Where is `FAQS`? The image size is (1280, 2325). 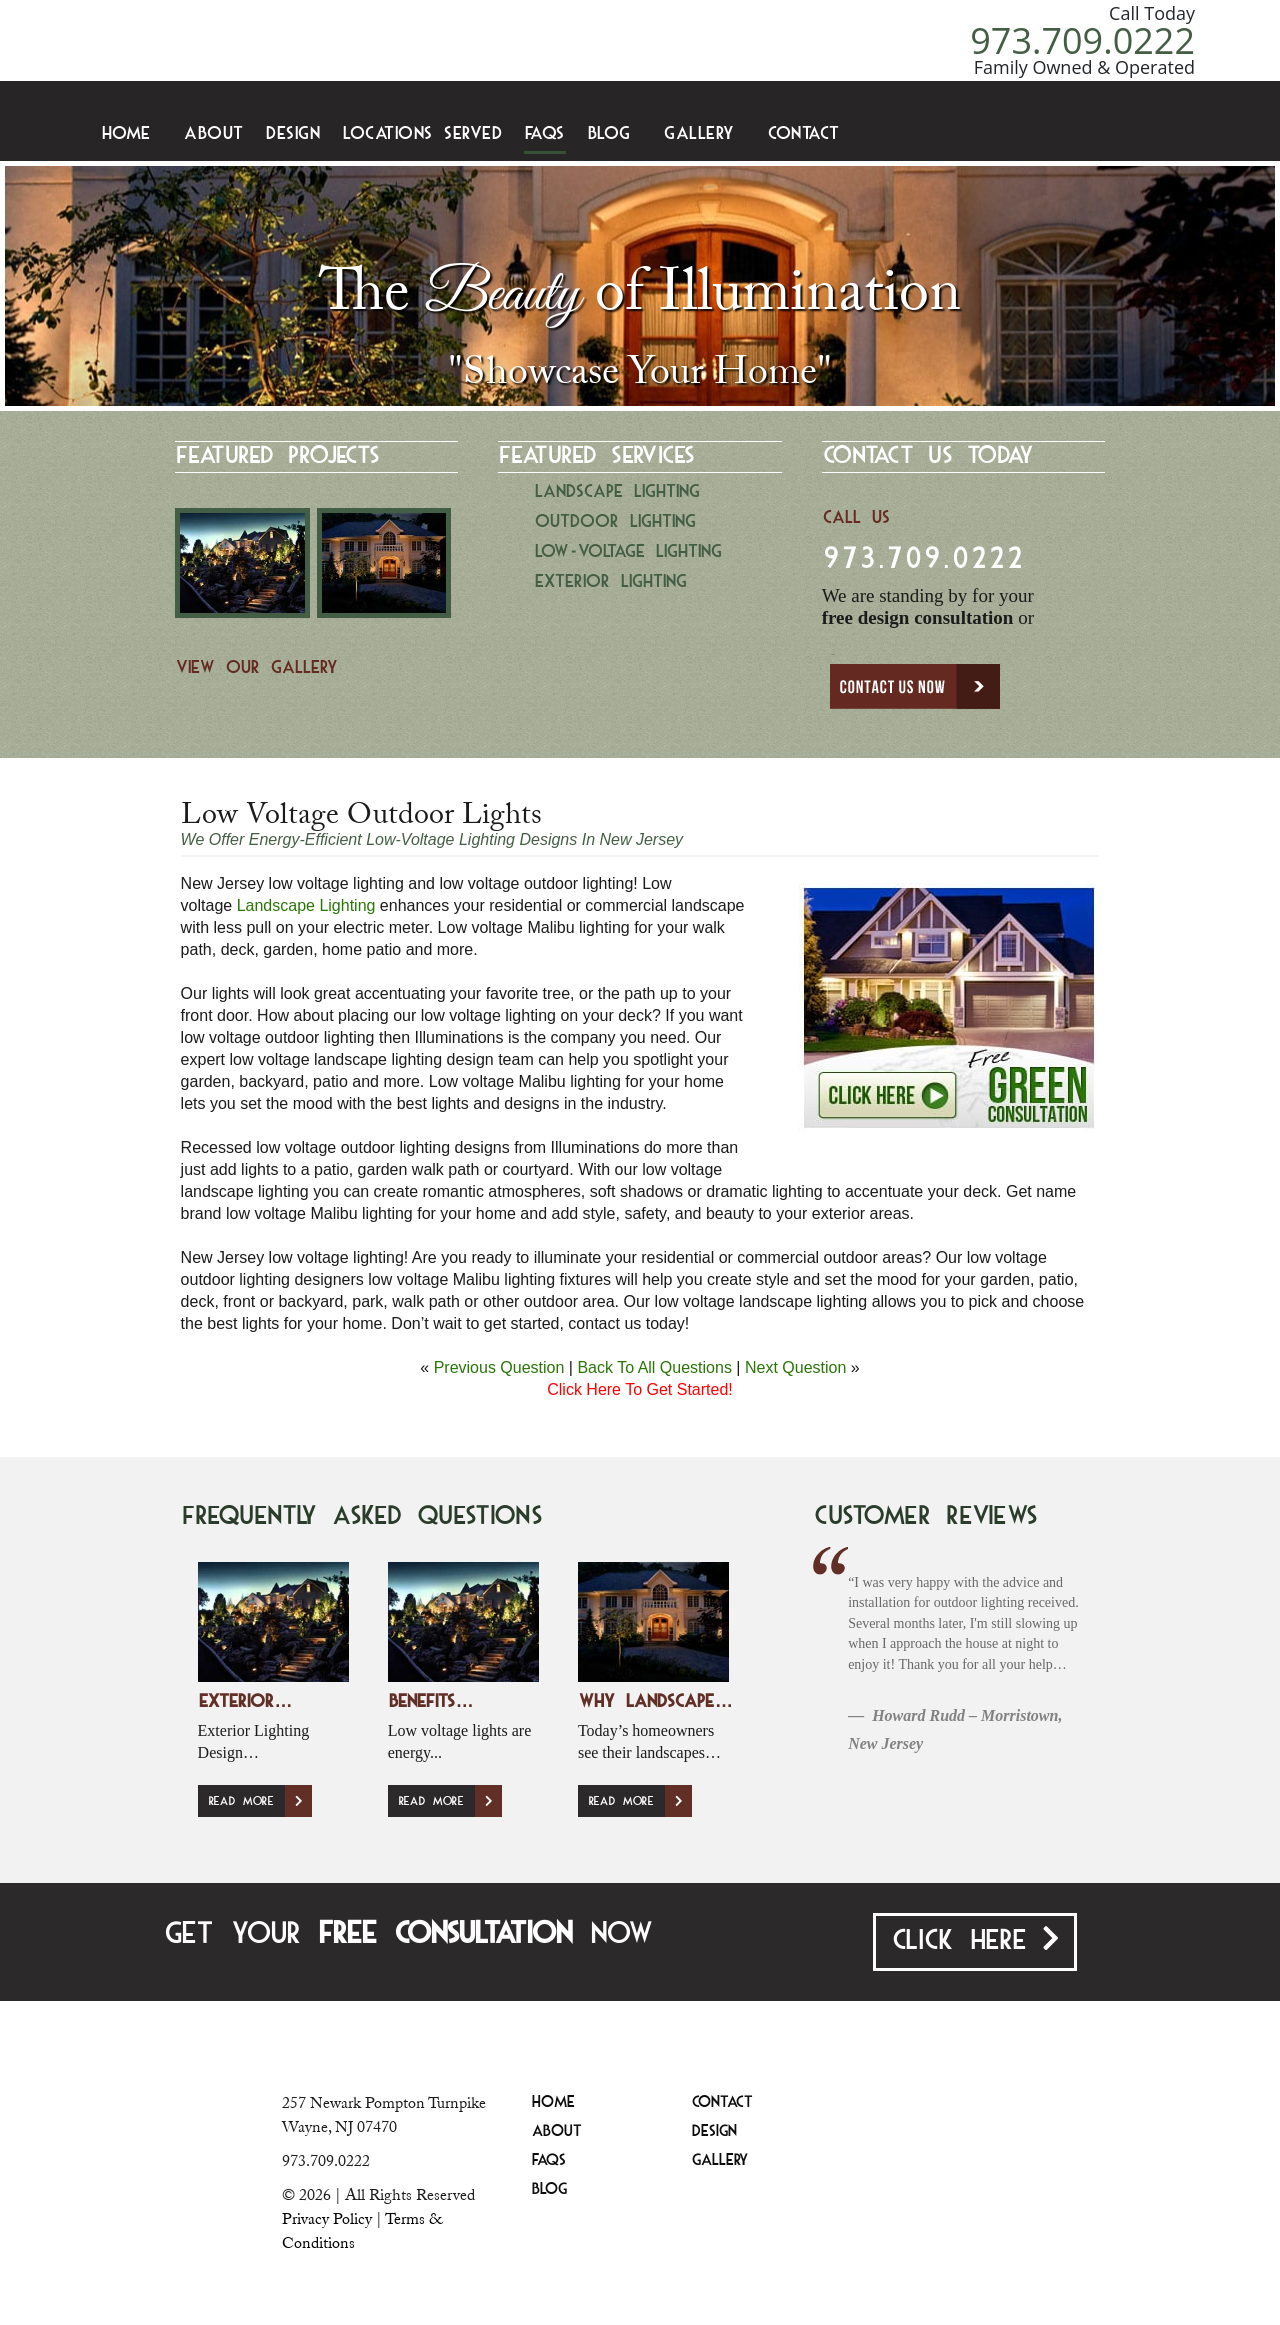 FAQS is located at coordinates (545, 134).